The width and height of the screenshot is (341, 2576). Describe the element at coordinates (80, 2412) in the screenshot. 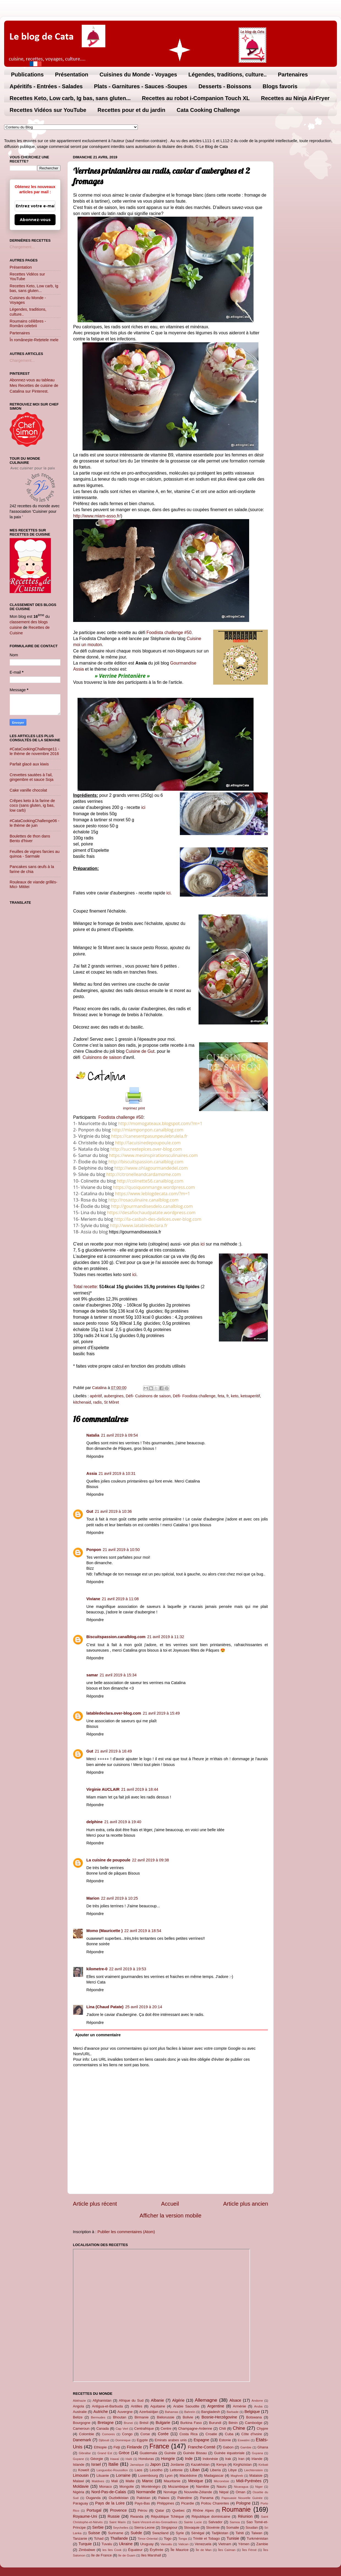

I see `Australie` at that location.